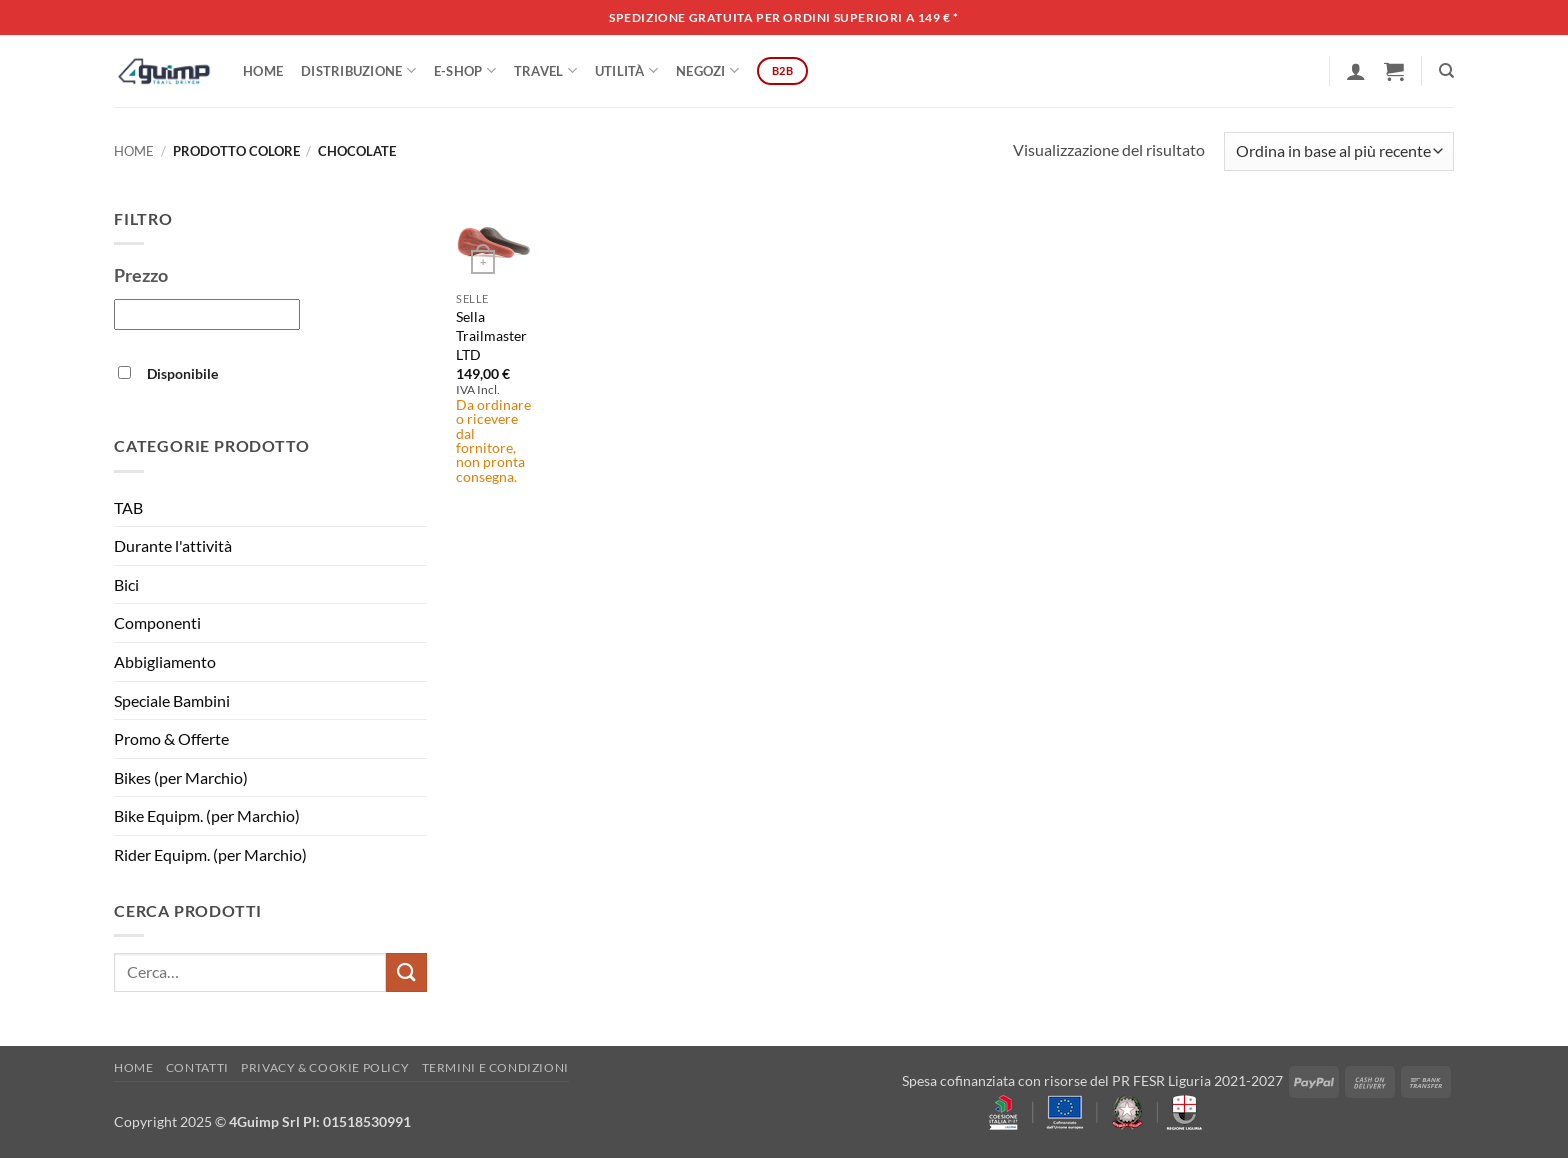 This screenshot has height=1158, width=1568. Describe the element at coordinates (181, 777) in the screenshot. I see `Bikes (per Marchio)` at that location.